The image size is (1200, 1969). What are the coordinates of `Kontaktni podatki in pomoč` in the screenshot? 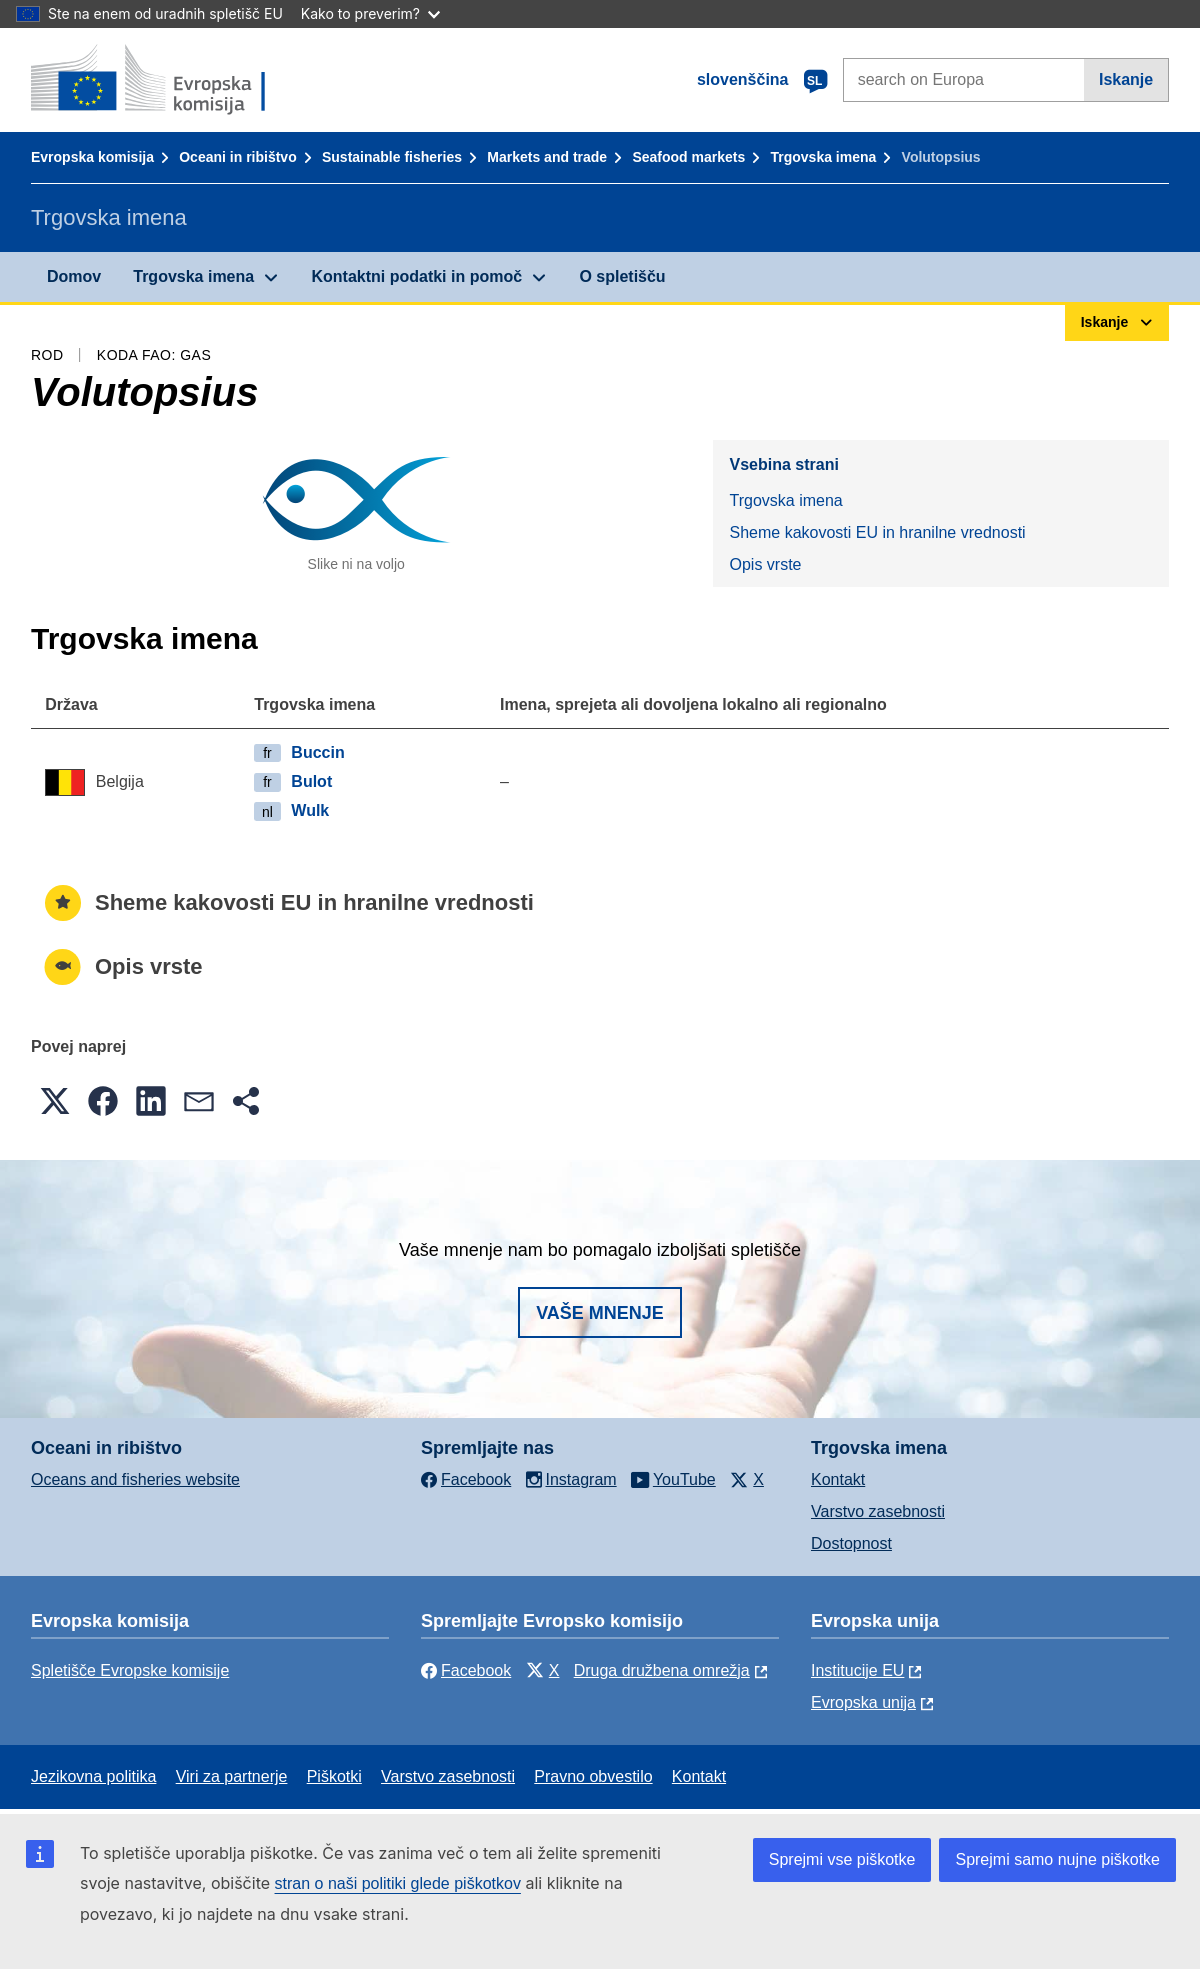 It's located at (416, 276).